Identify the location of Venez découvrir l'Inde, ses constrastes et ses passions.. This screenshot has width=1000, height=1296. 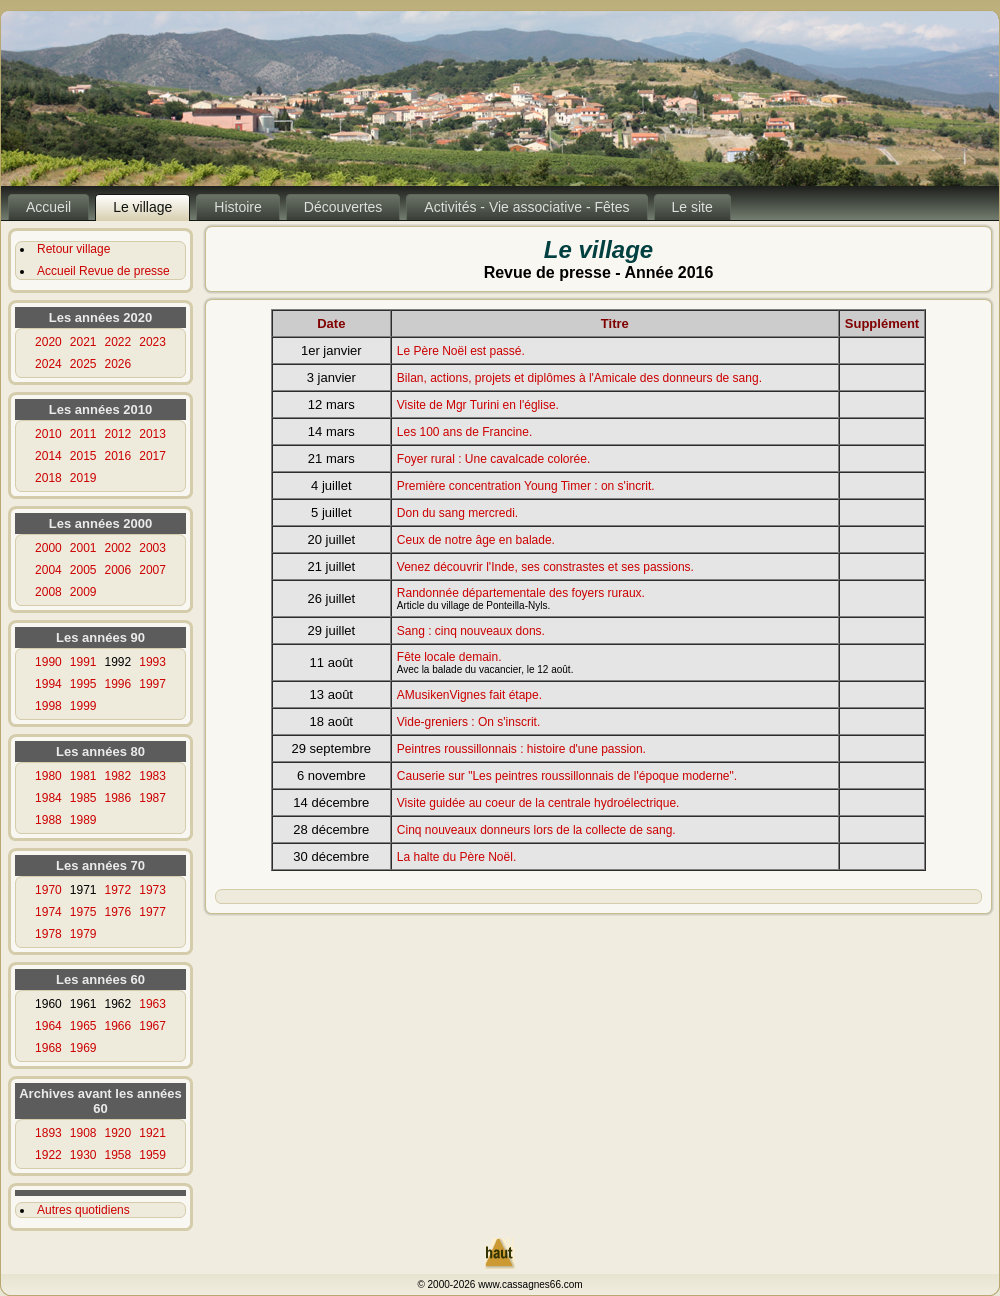
(545, 567).